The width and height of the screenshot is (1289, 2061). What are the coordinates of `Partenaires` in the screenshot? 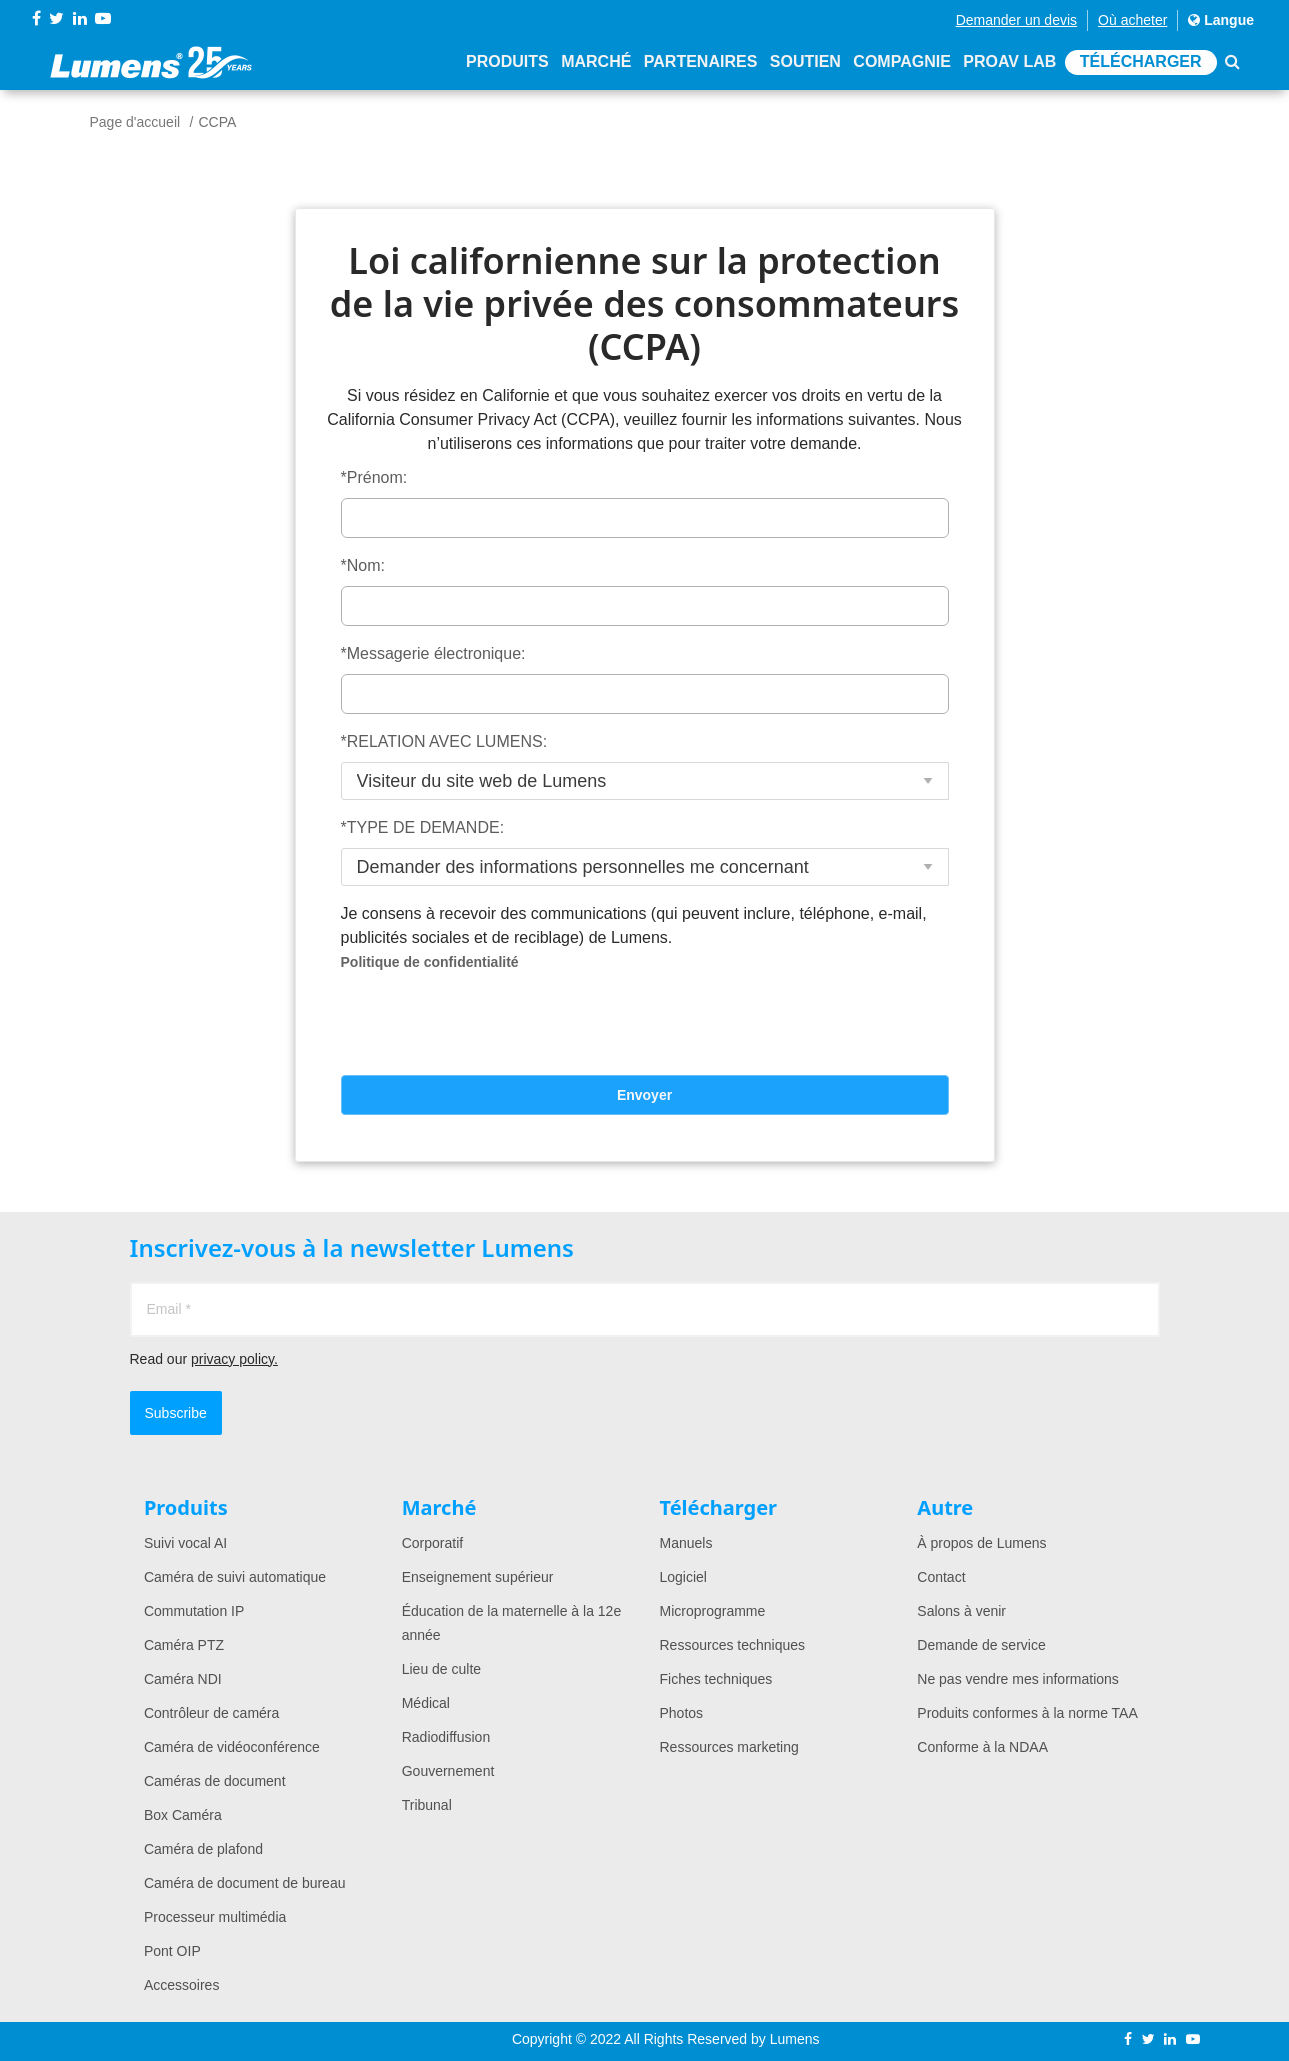 It's located at (701, 62).